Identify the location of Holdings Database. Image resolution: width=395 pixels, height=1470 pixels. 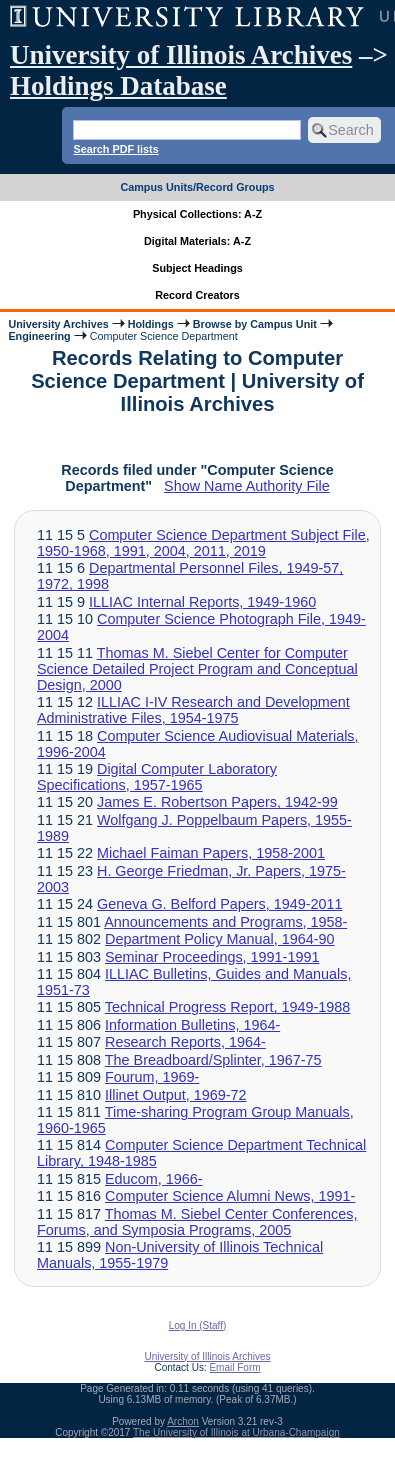
(118, 86).